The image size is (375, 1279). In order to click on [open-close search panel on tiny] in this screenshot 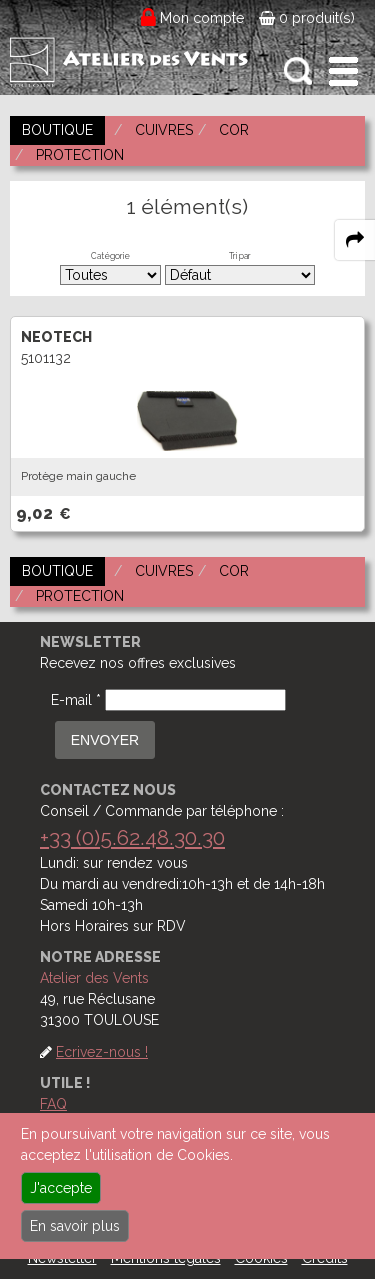, I will do `click(298, 71)`.